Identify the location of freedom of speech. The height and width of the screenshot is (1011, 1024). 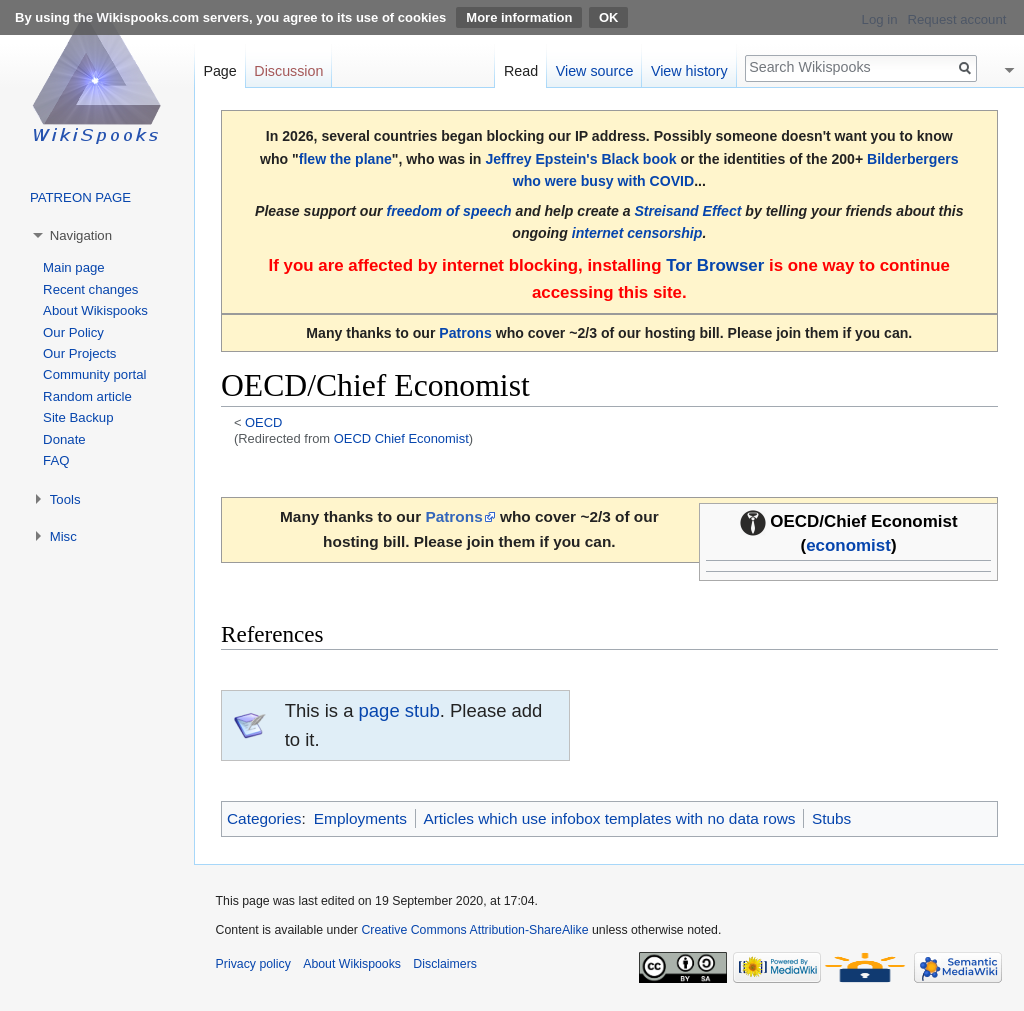
(448, 211).